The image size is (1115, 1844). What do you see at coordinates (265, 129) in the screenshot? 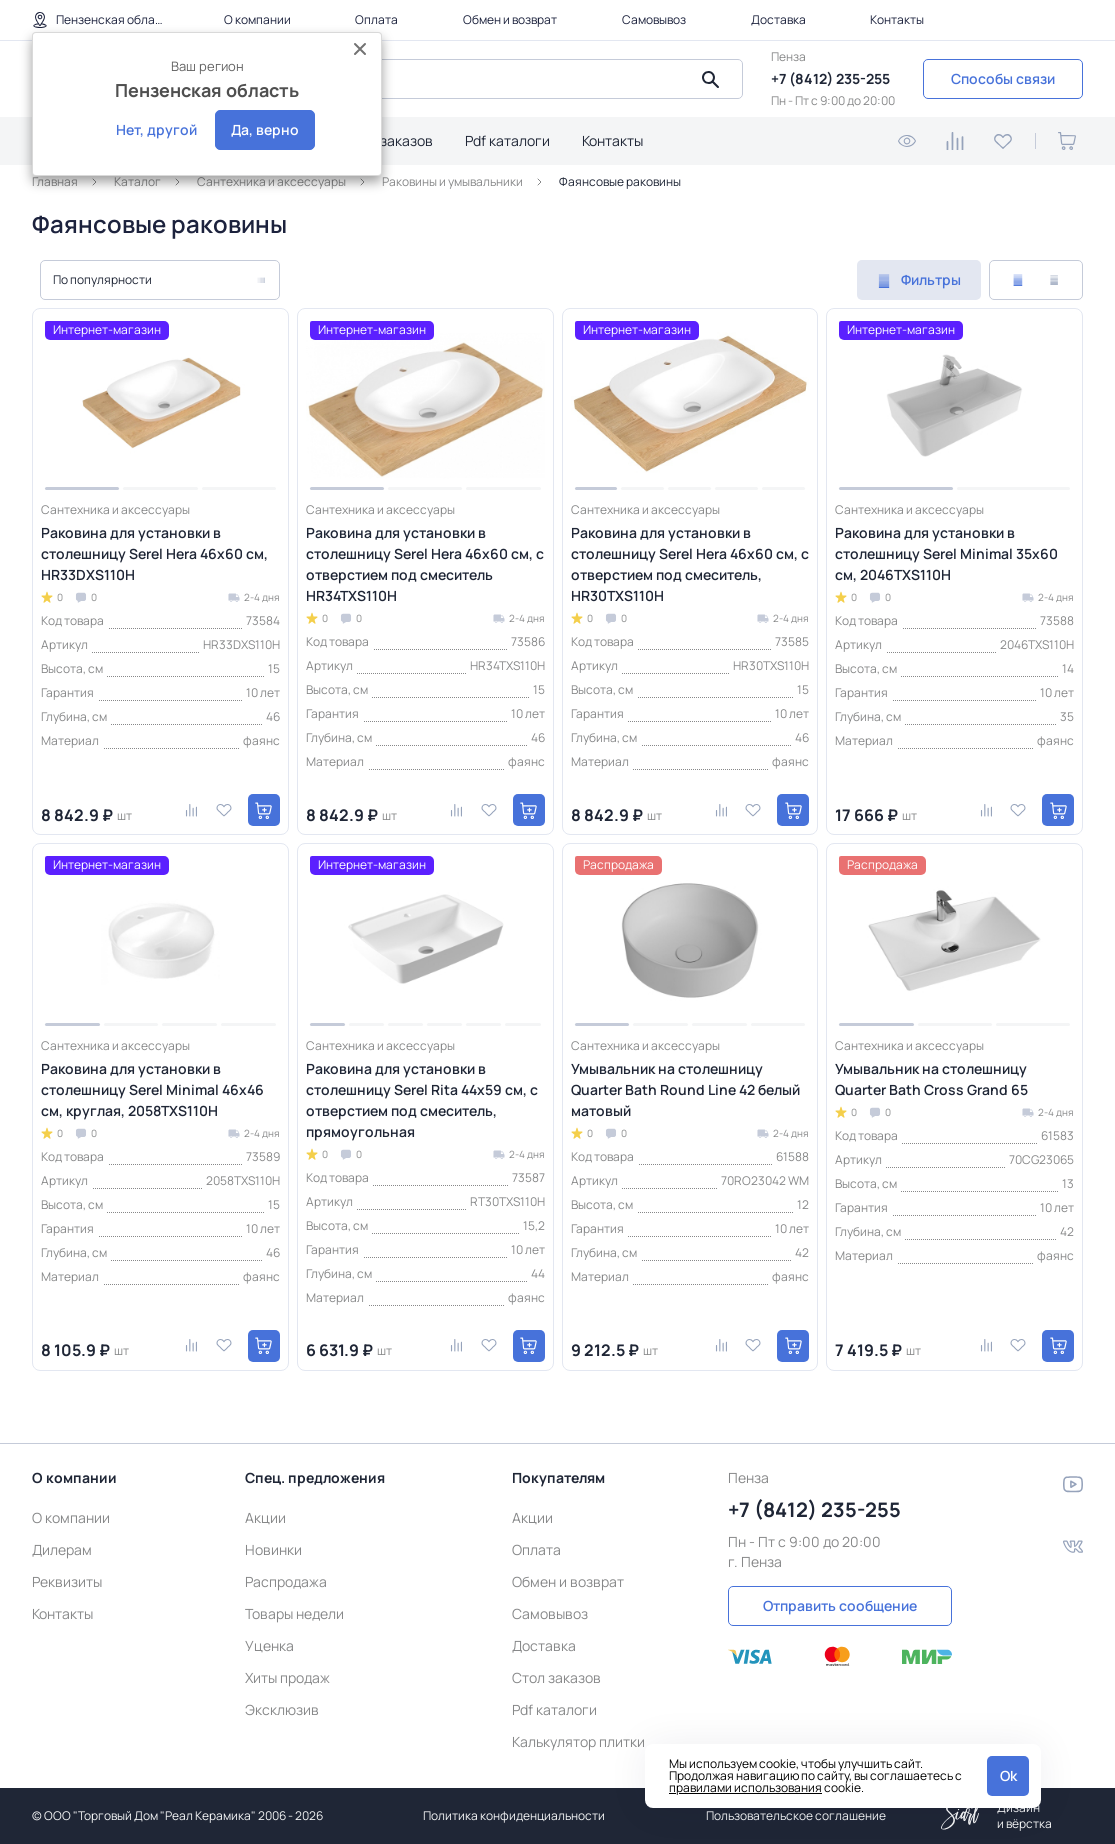
I see `Да, верно` at bounding box center [265, 129].